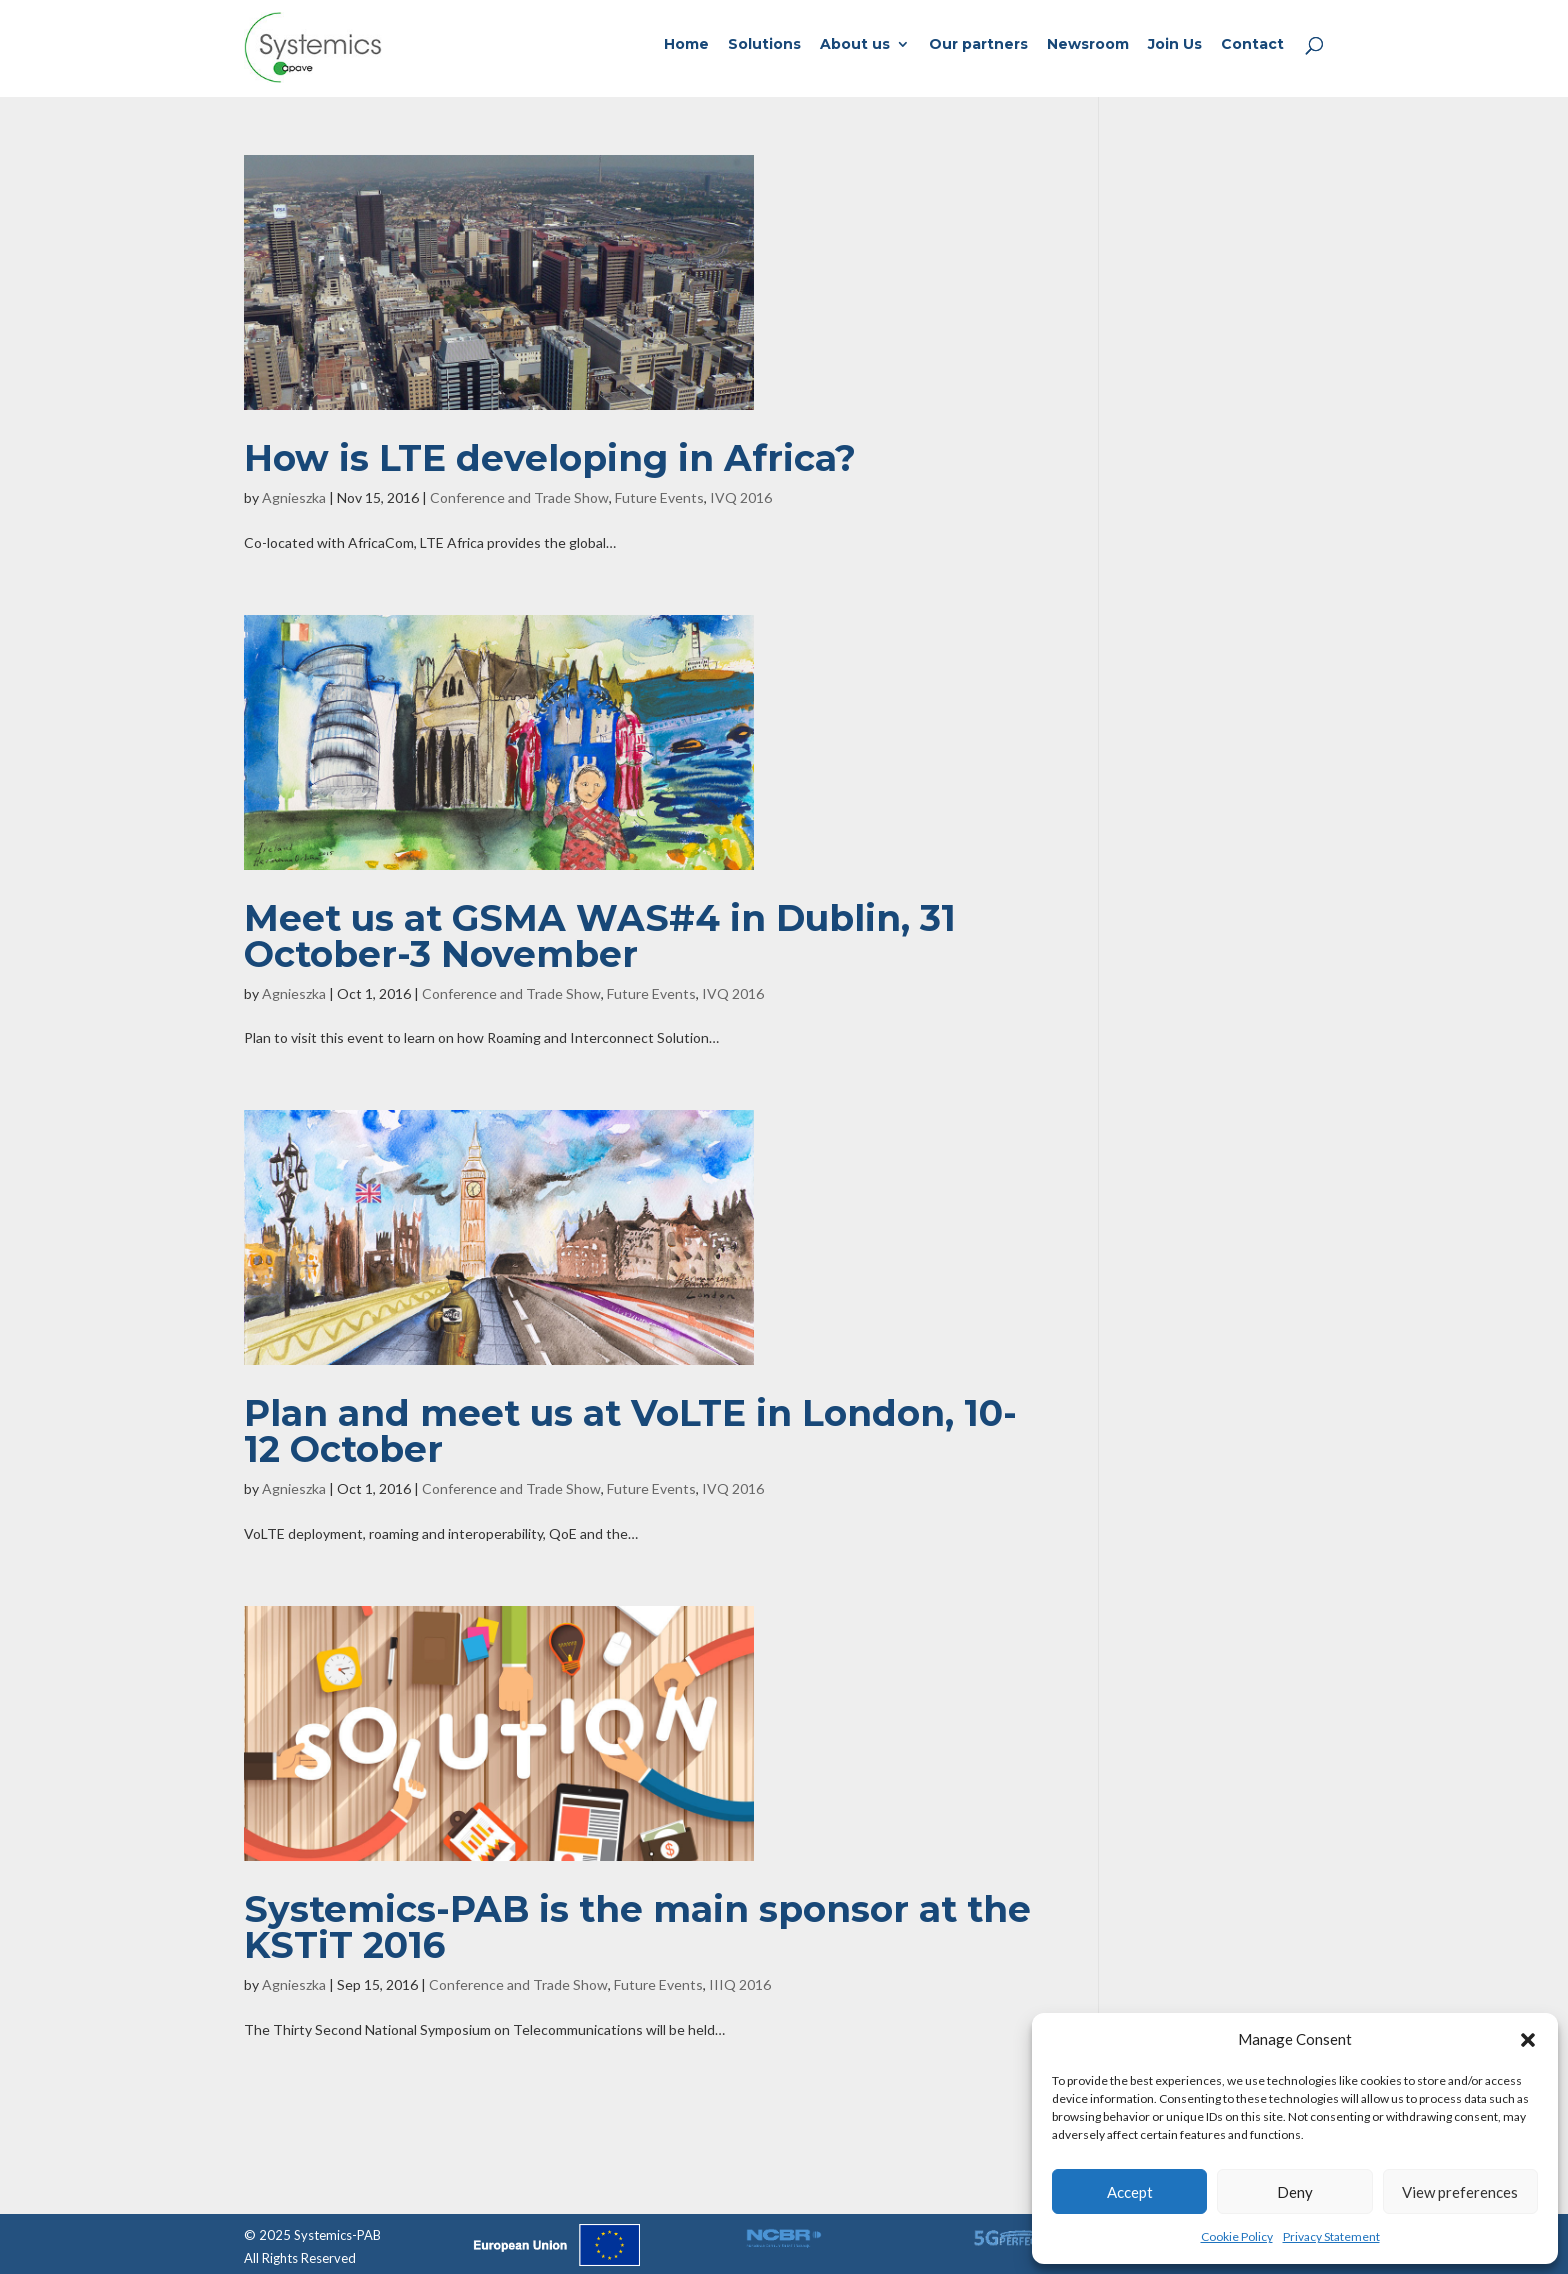  Describe the element at coordinates (978, 45) in the screenshot. I see `Our partners` at that location.